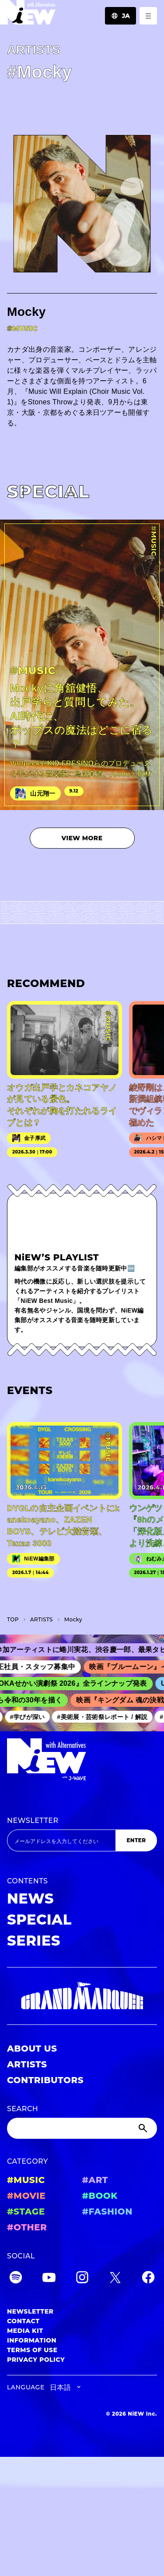 The width and height of the screenshot is (164, 2576). Describe the element at coordinates (39, 1919) in the screenshot. I see `SPECIAL` at that location.